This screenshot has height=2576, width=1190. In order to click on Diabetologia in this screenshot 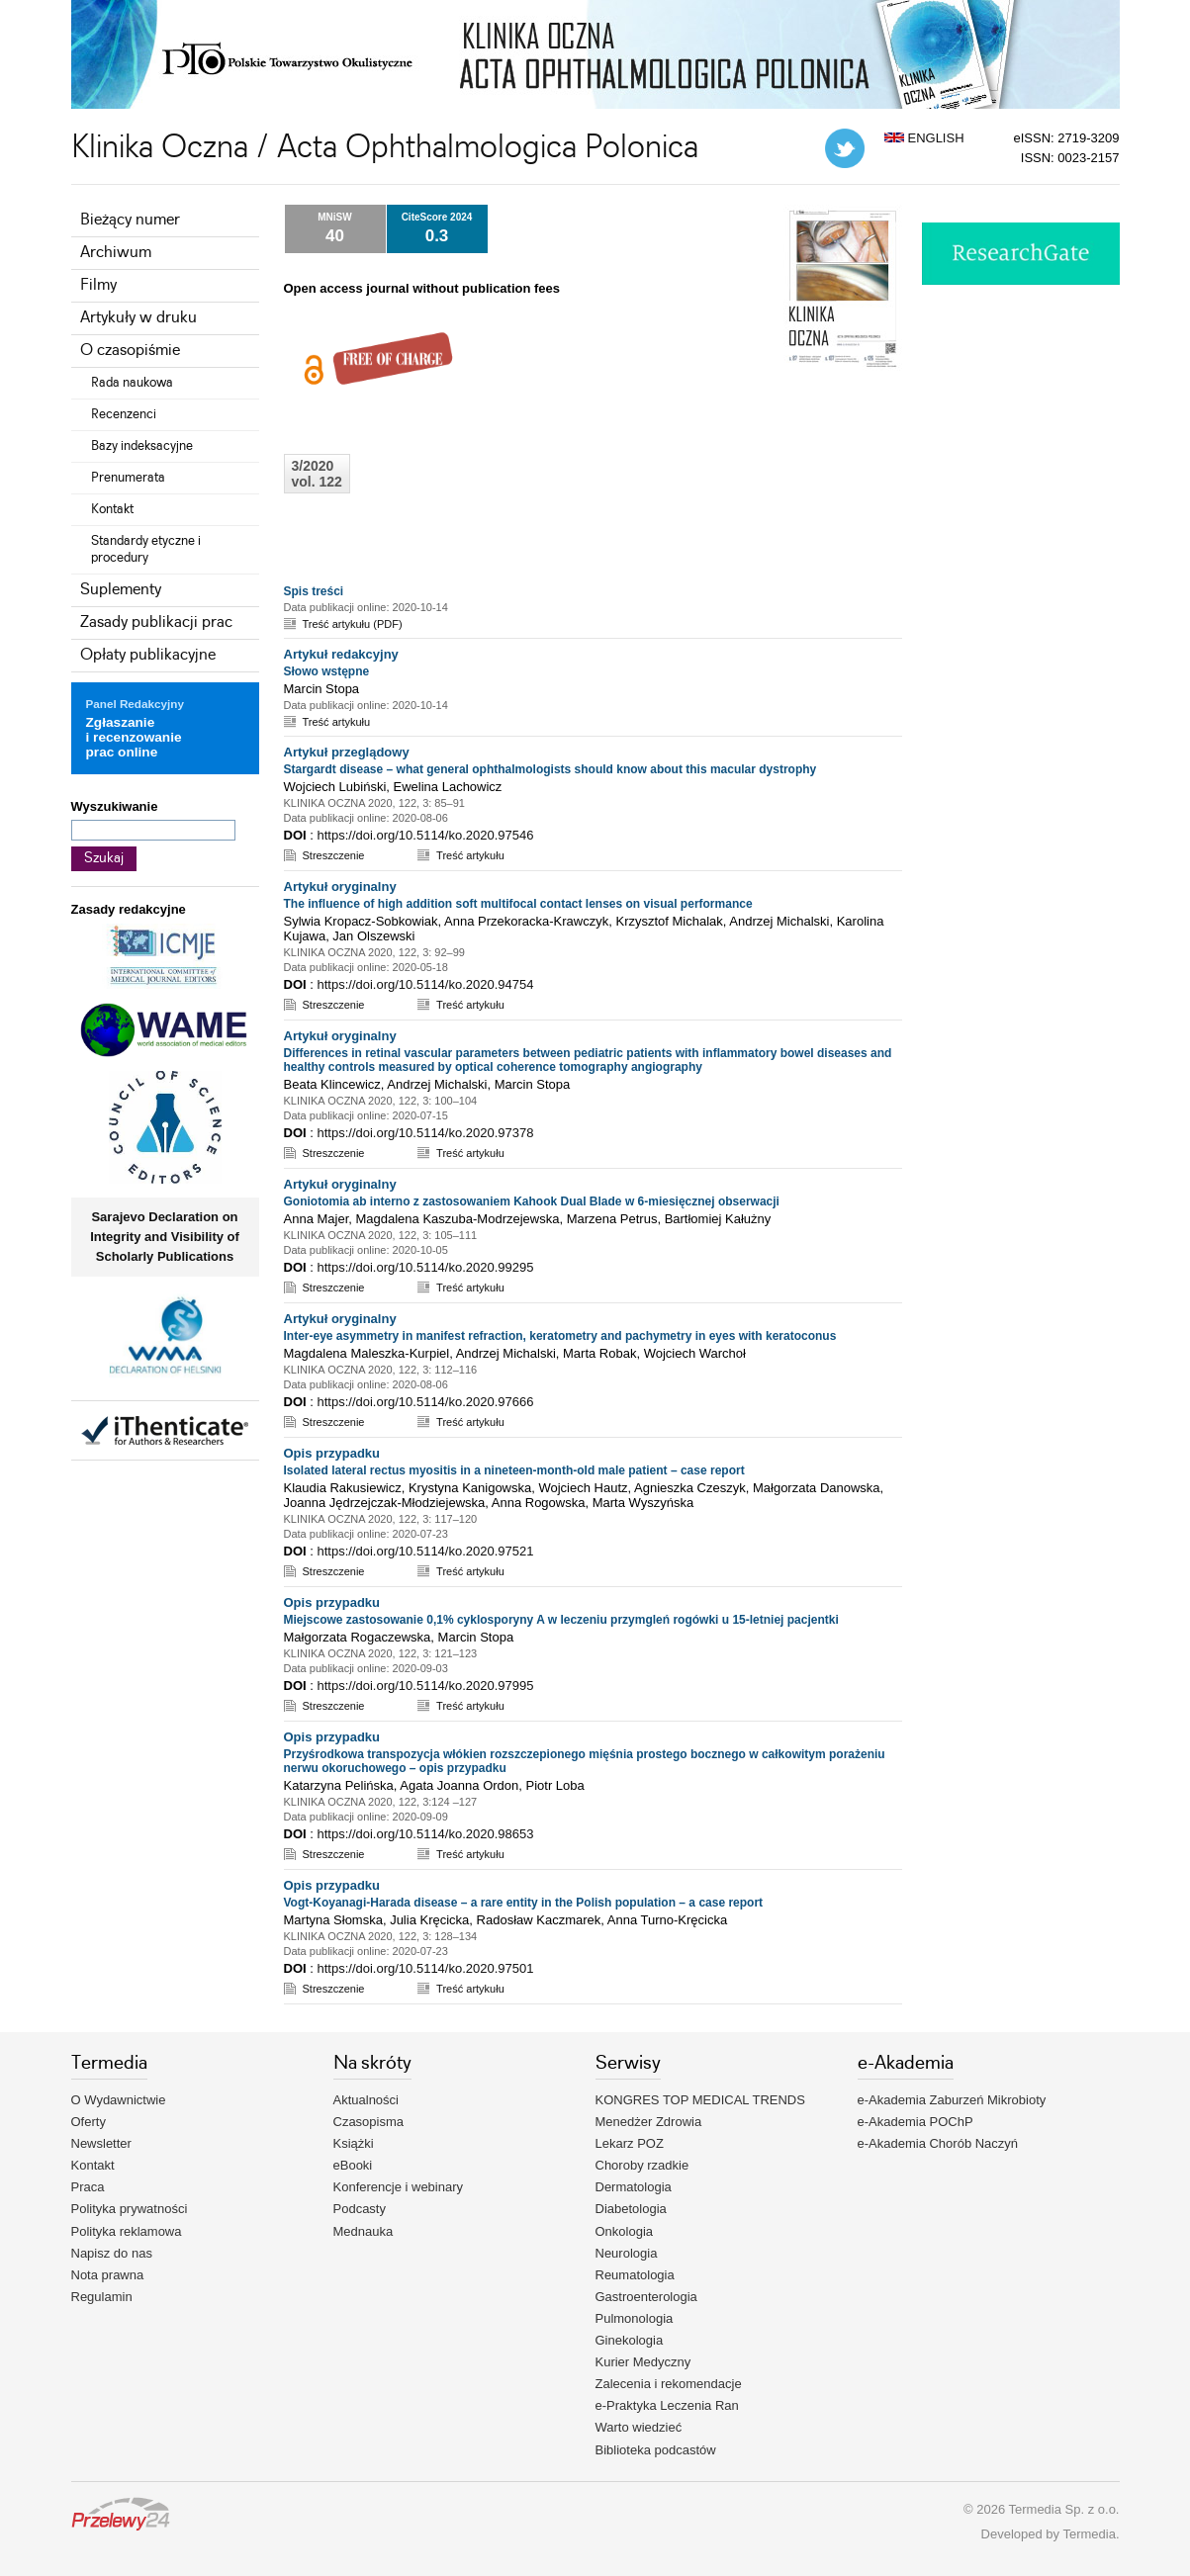, I will do `click(631, 2208)`.